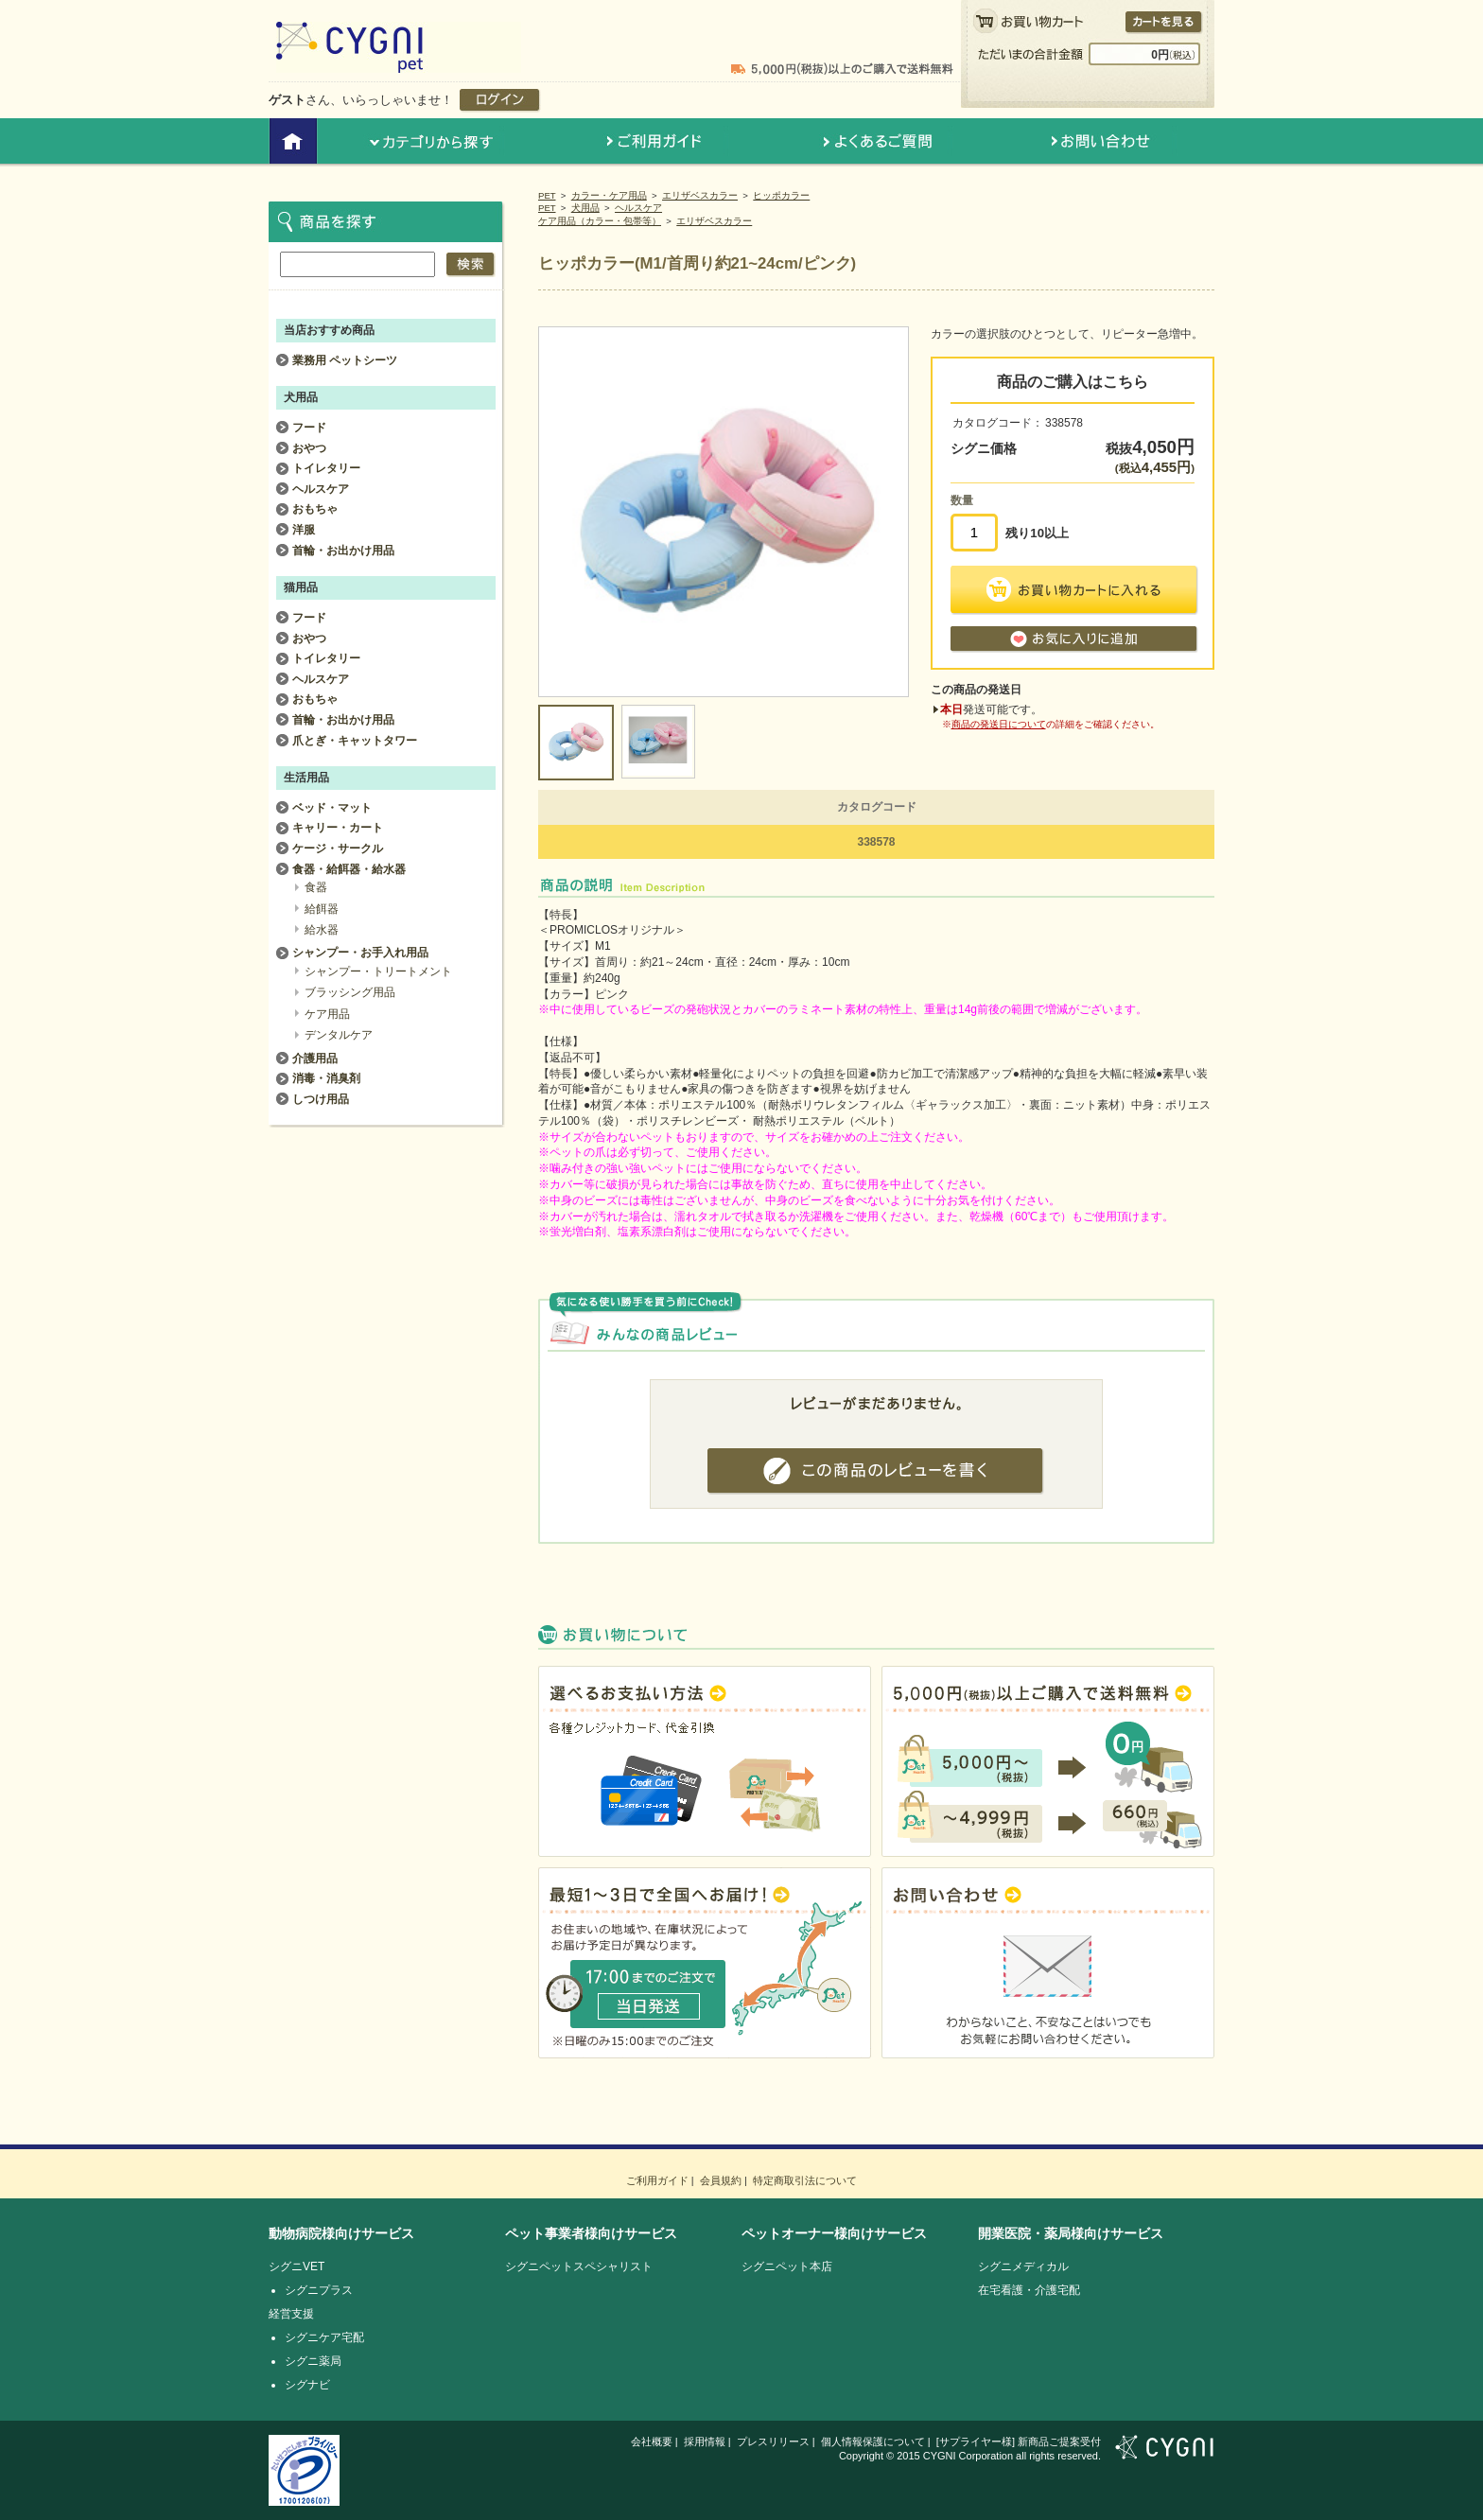  I want to click on シグナビ, so click(307, 2384).